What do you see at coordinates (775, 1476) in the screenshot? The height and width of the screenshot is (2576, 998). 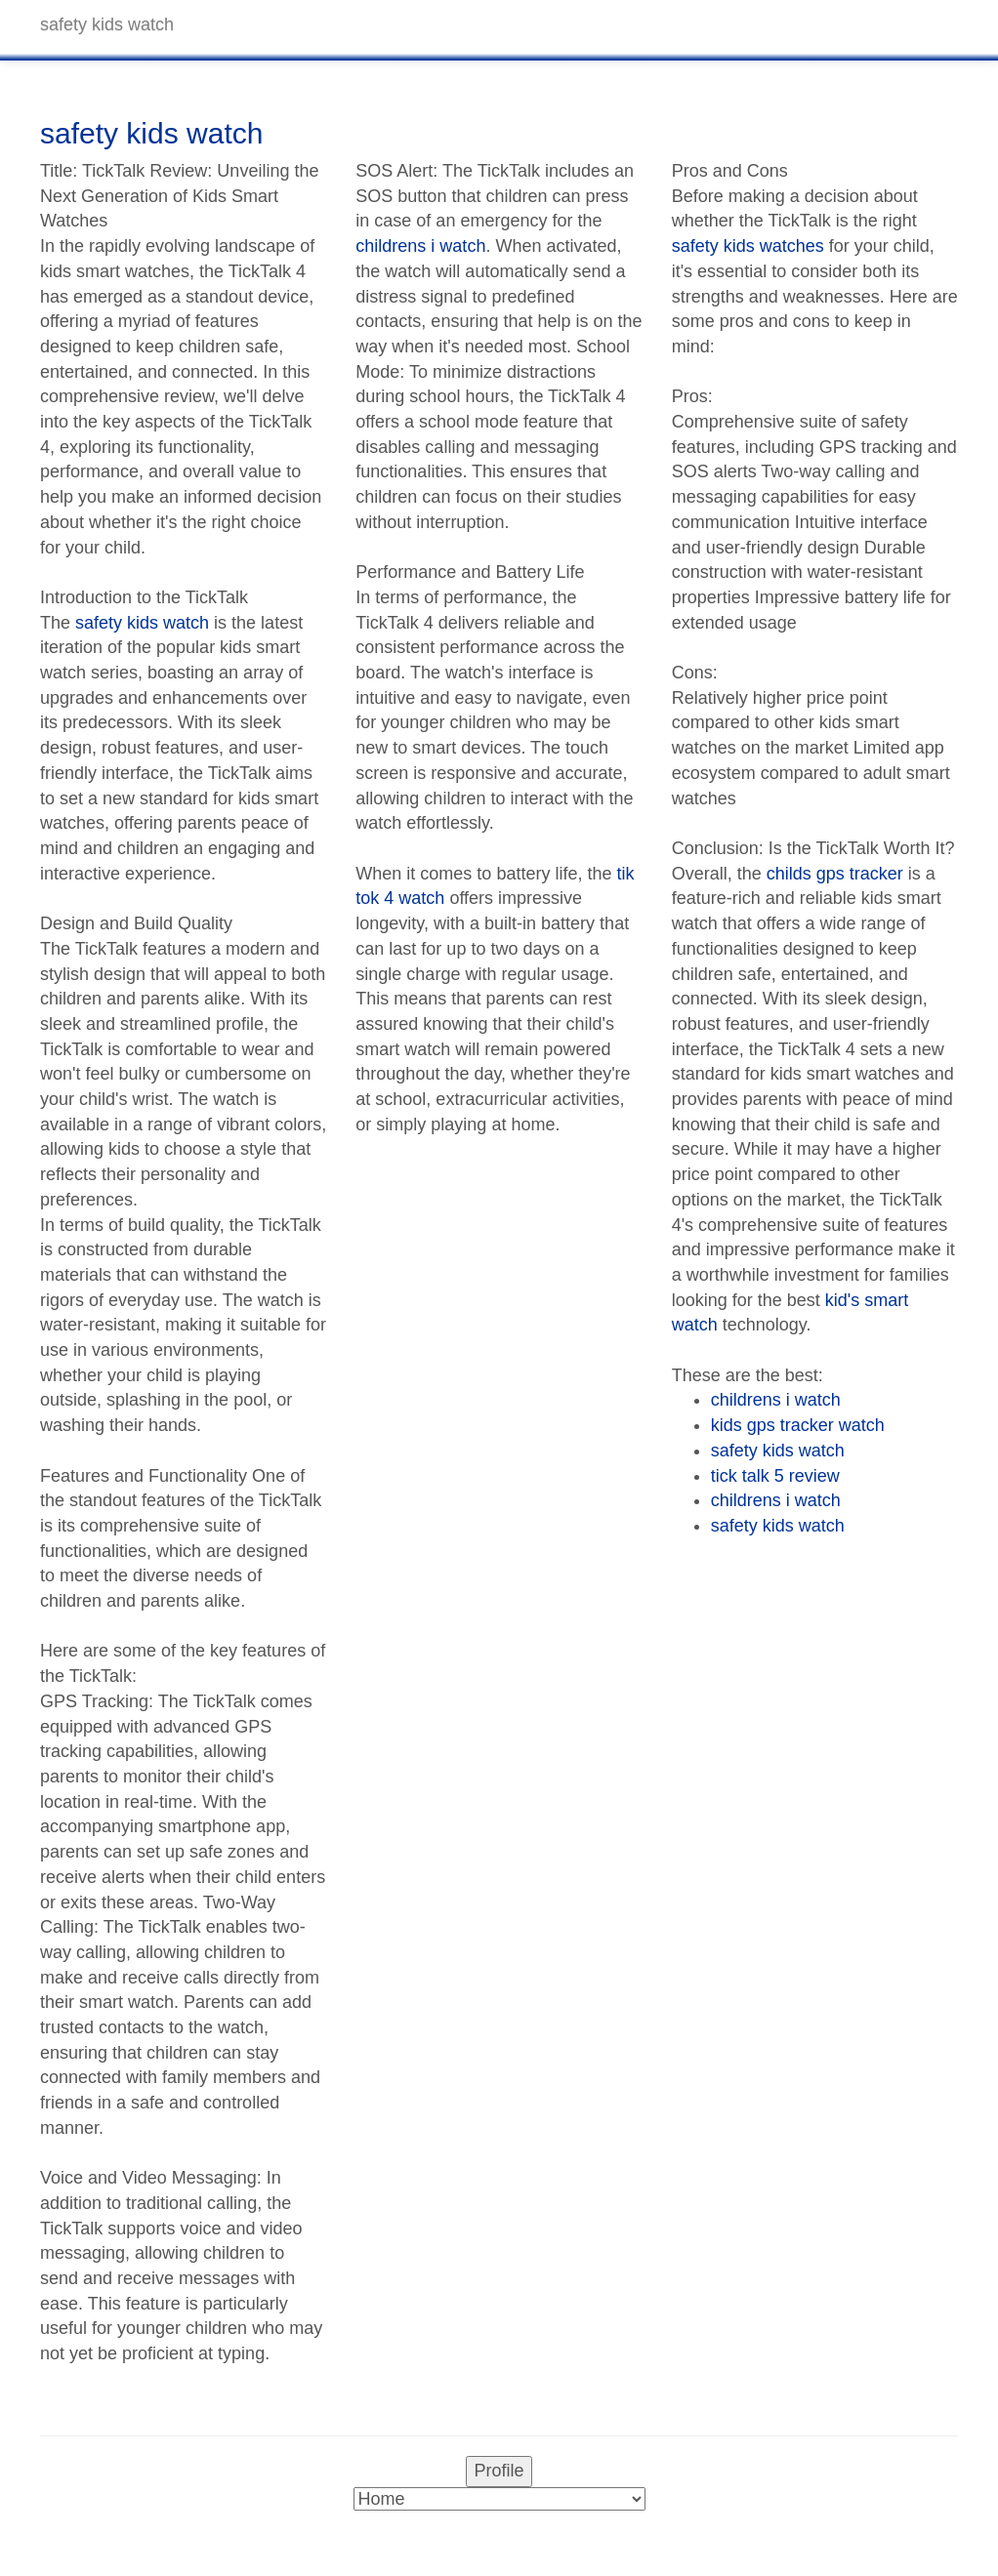 I see `tick talk 5 review` at bounding box center [775, 1476].